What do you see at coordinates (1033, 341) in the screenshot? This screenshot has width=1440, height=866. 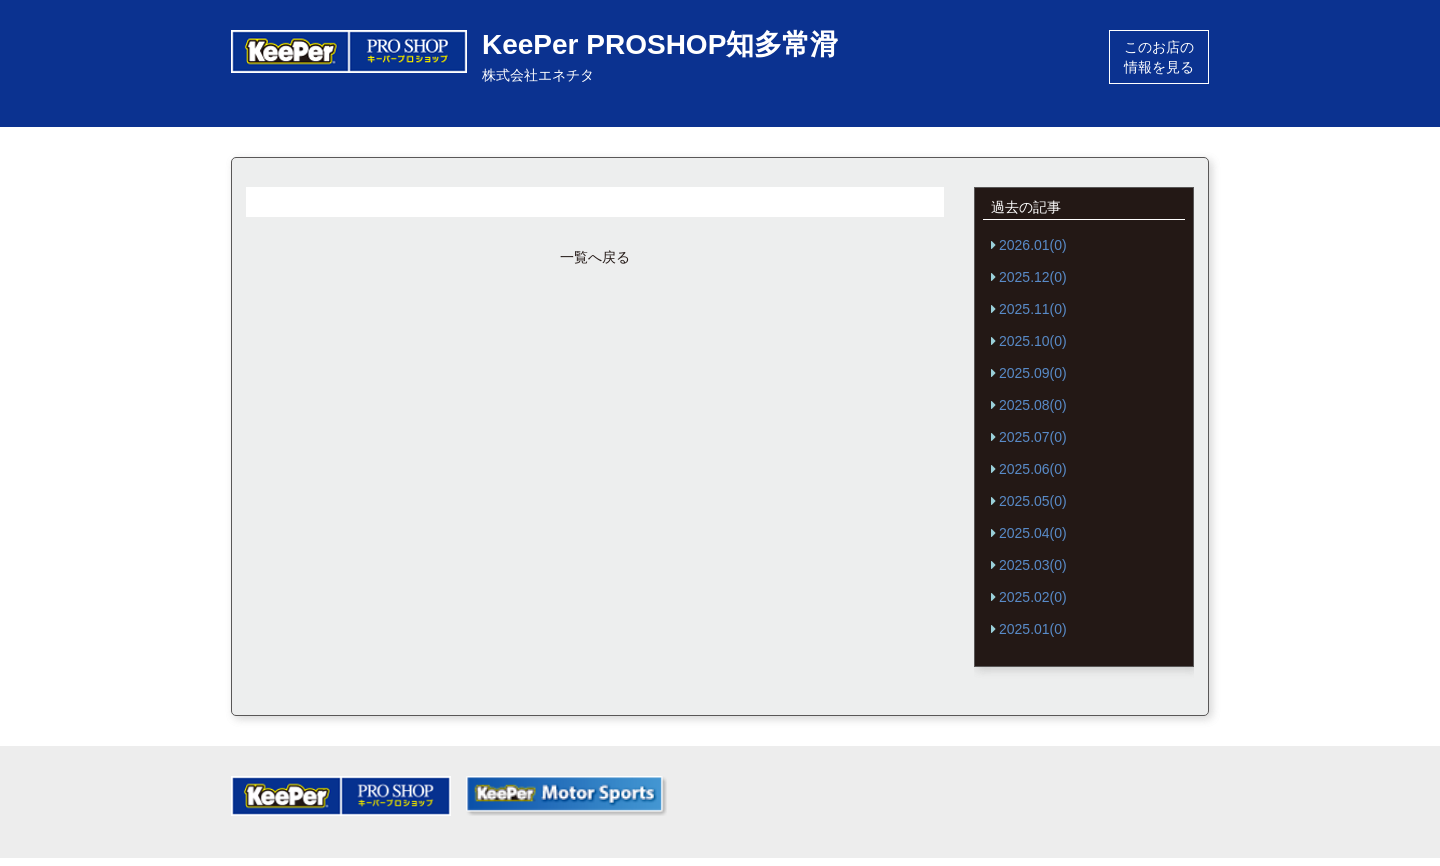 I see `2025.10(0)` at bounding box center [1033, 341].